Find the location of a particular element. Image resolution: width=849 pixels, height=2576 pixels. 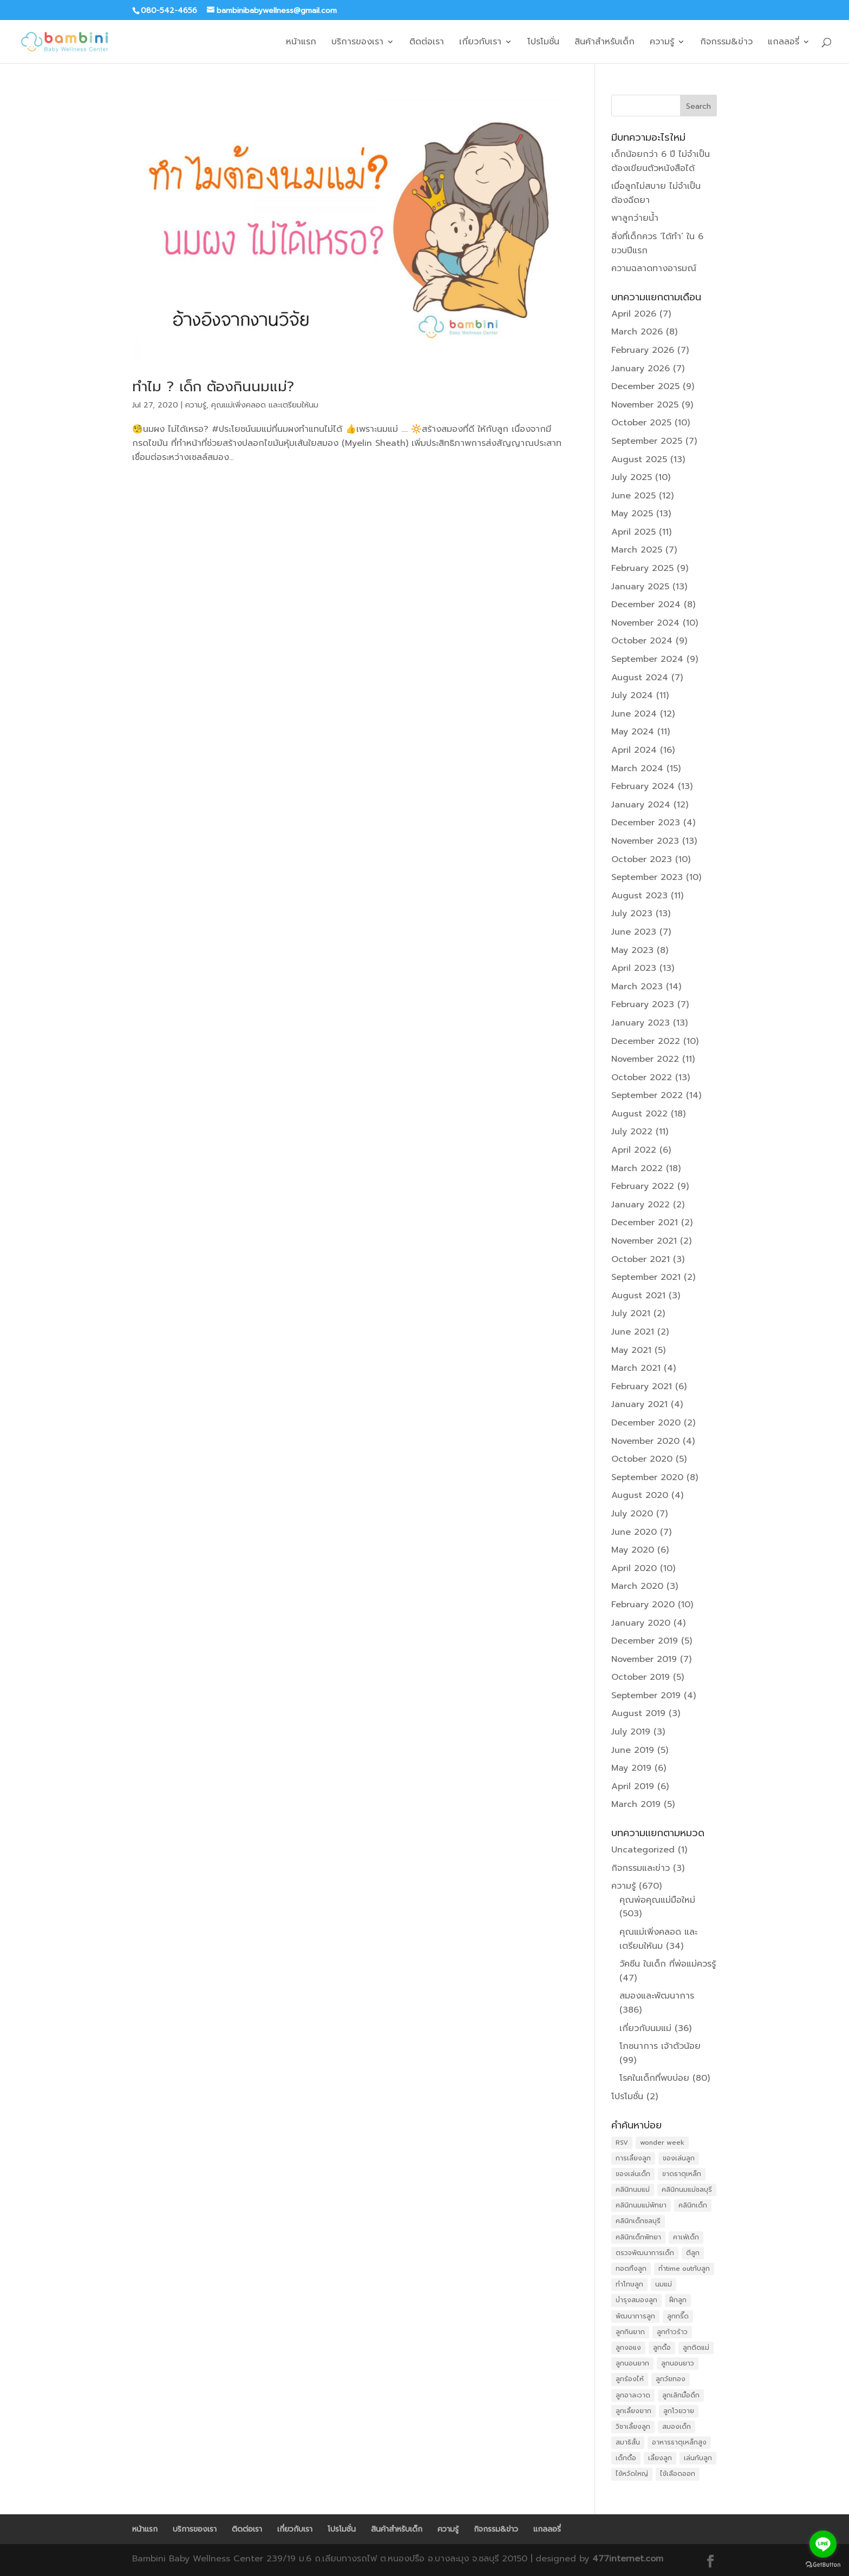

September 2021 is located at coordinates (646, 1277).